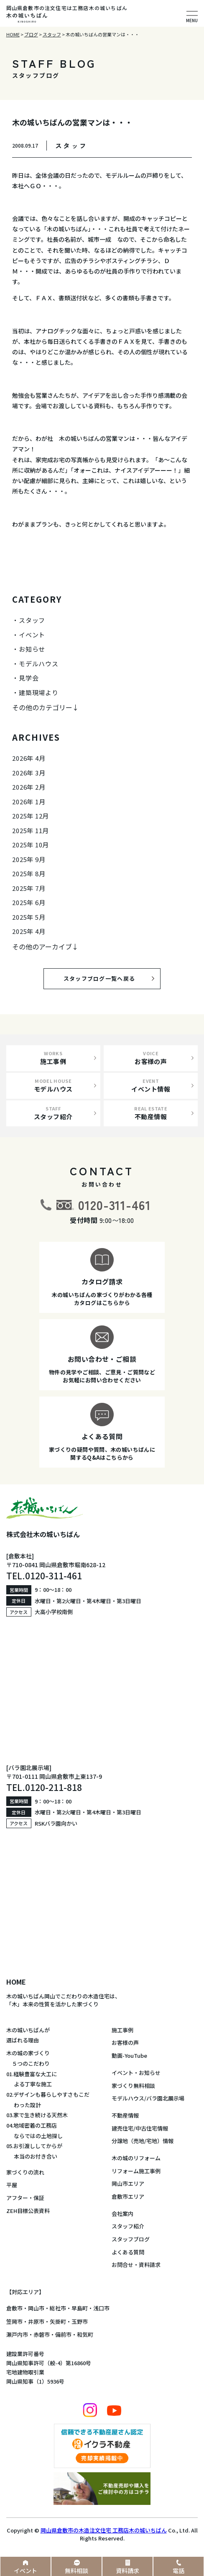 The height and width of the screenshot is (2576, 204). What do you see at coordinates (37, 2115) in the screenshot?
I see `03.家で生き続ける天然木` at bounding box center [37, 2115].